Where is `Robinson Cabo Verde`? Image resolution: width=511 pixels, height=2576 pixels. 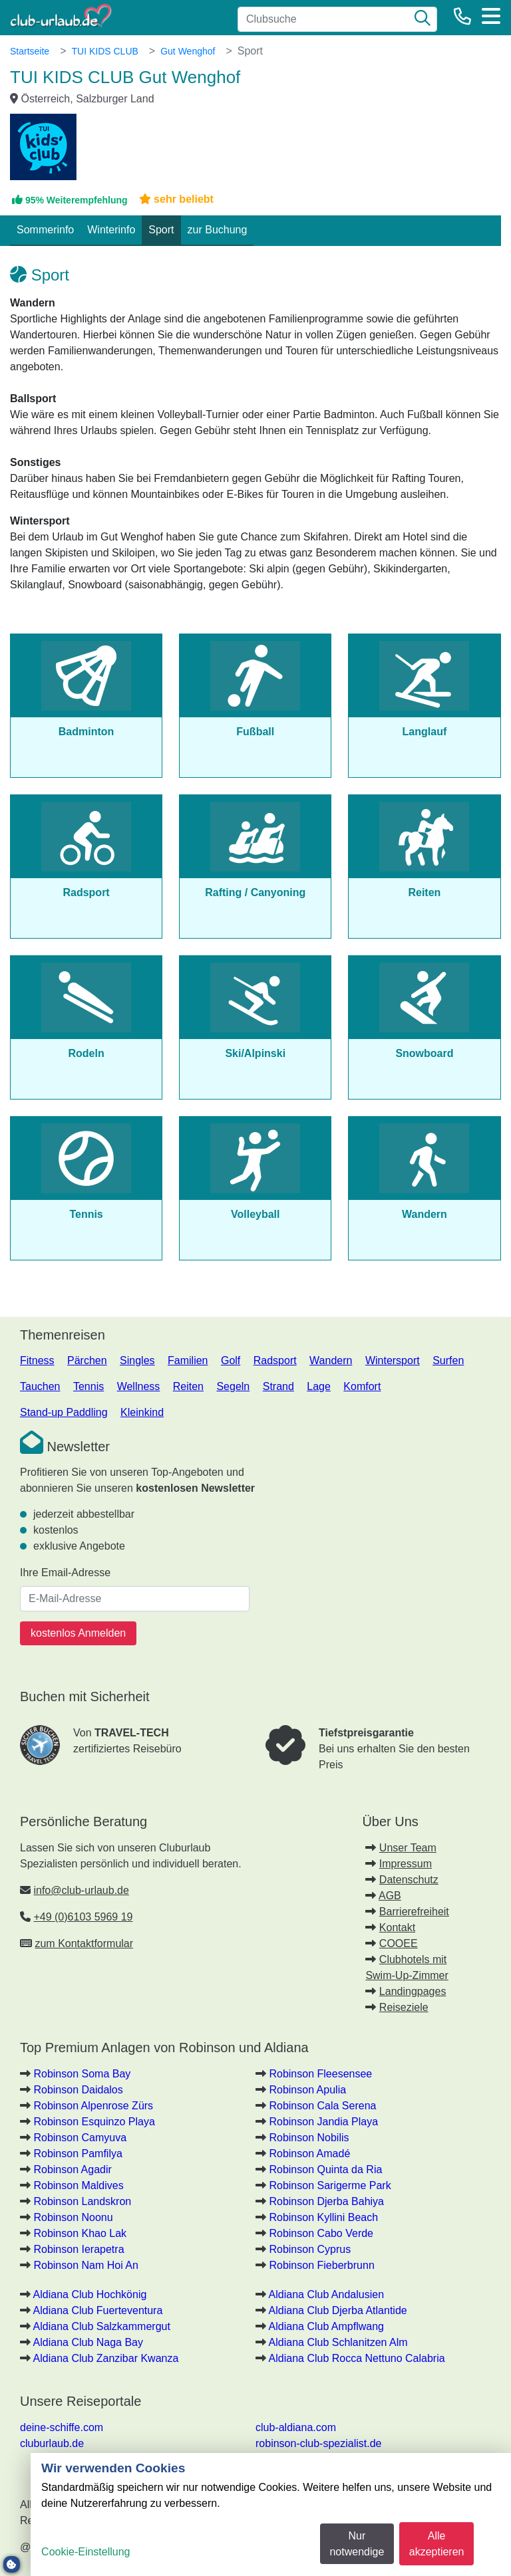 Robinson Cabo Verde is located at coordinates (321, 2233).